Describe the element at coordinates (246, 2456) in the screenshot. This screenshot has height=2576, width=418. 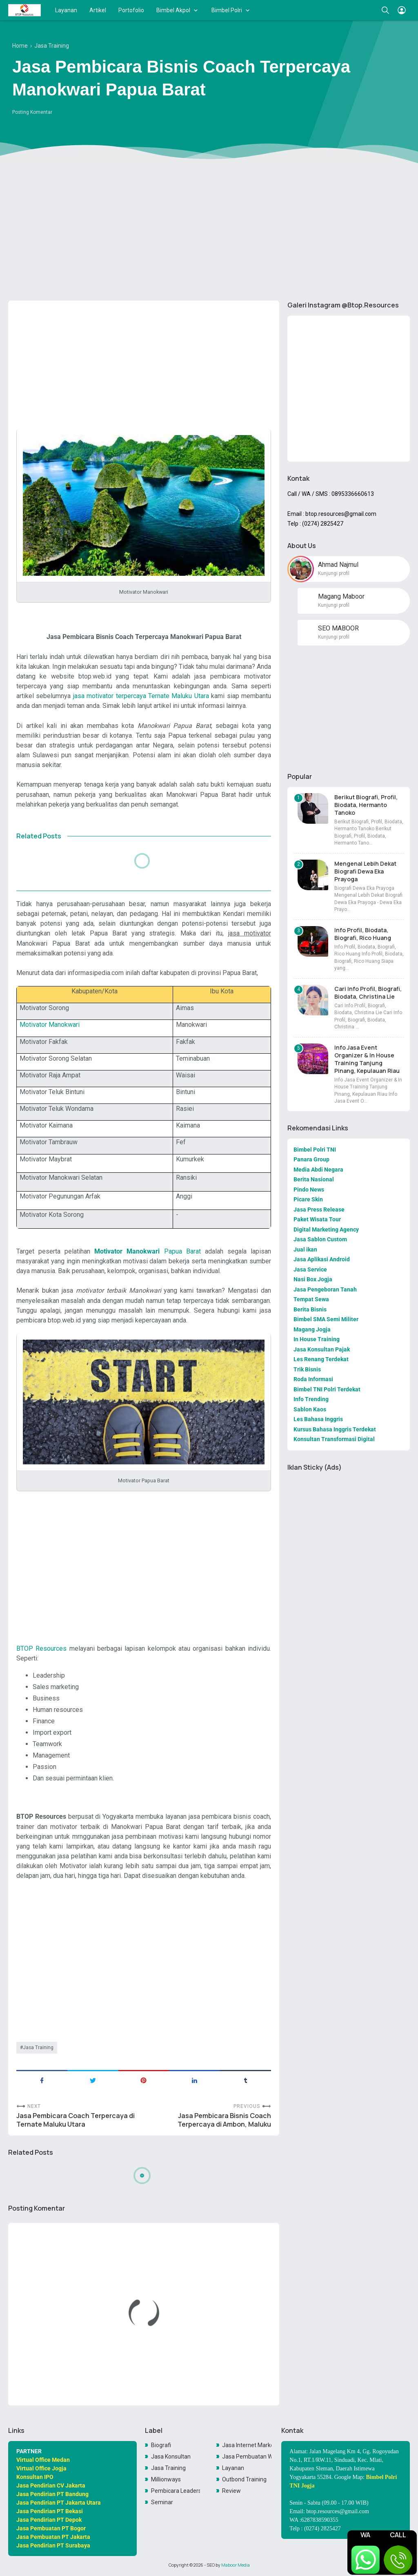
I see `Jasa Pembuatan Website Toko Online` at that location.